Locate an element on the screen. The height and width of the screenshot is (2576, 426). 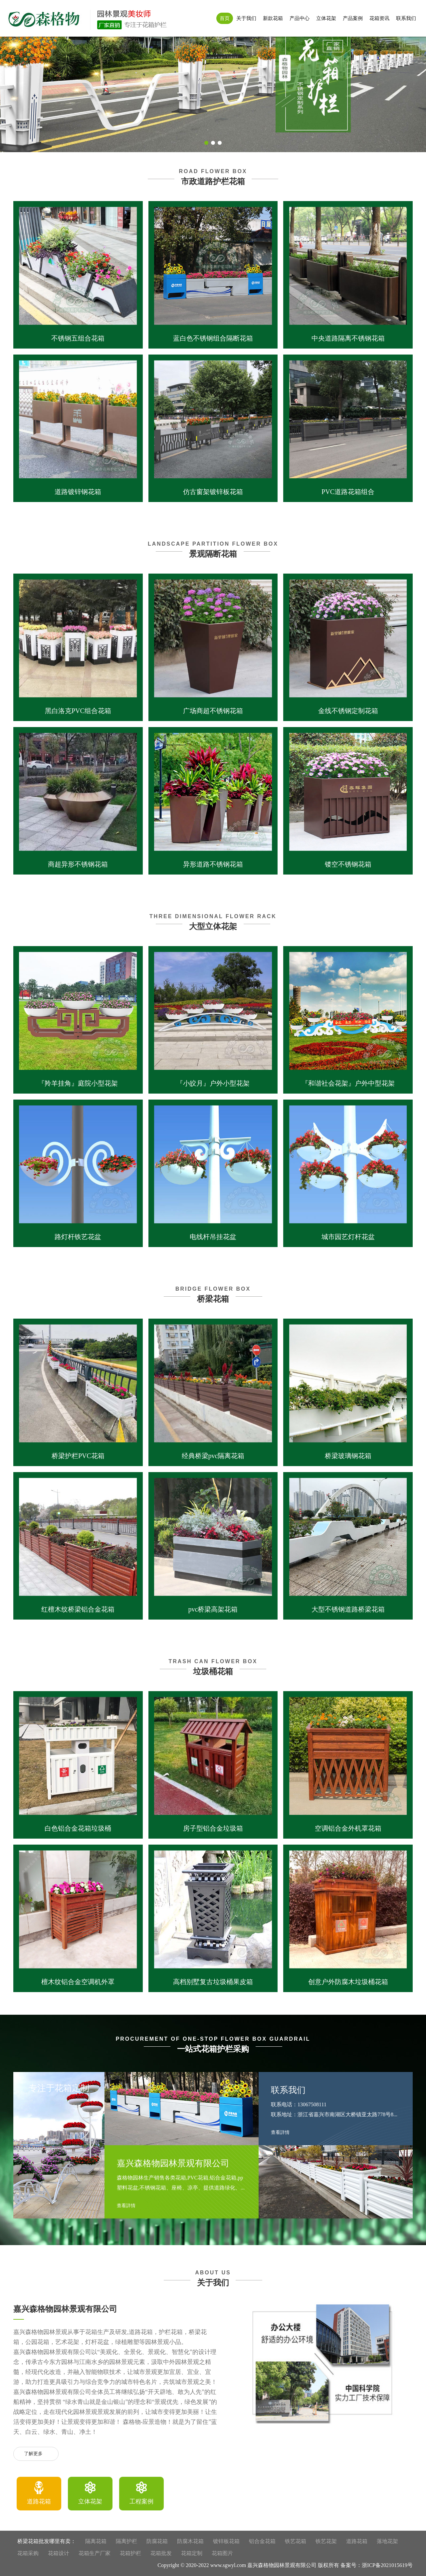
桥梁花箱批发哪里有卖： is located at coordinates (46, 2541).